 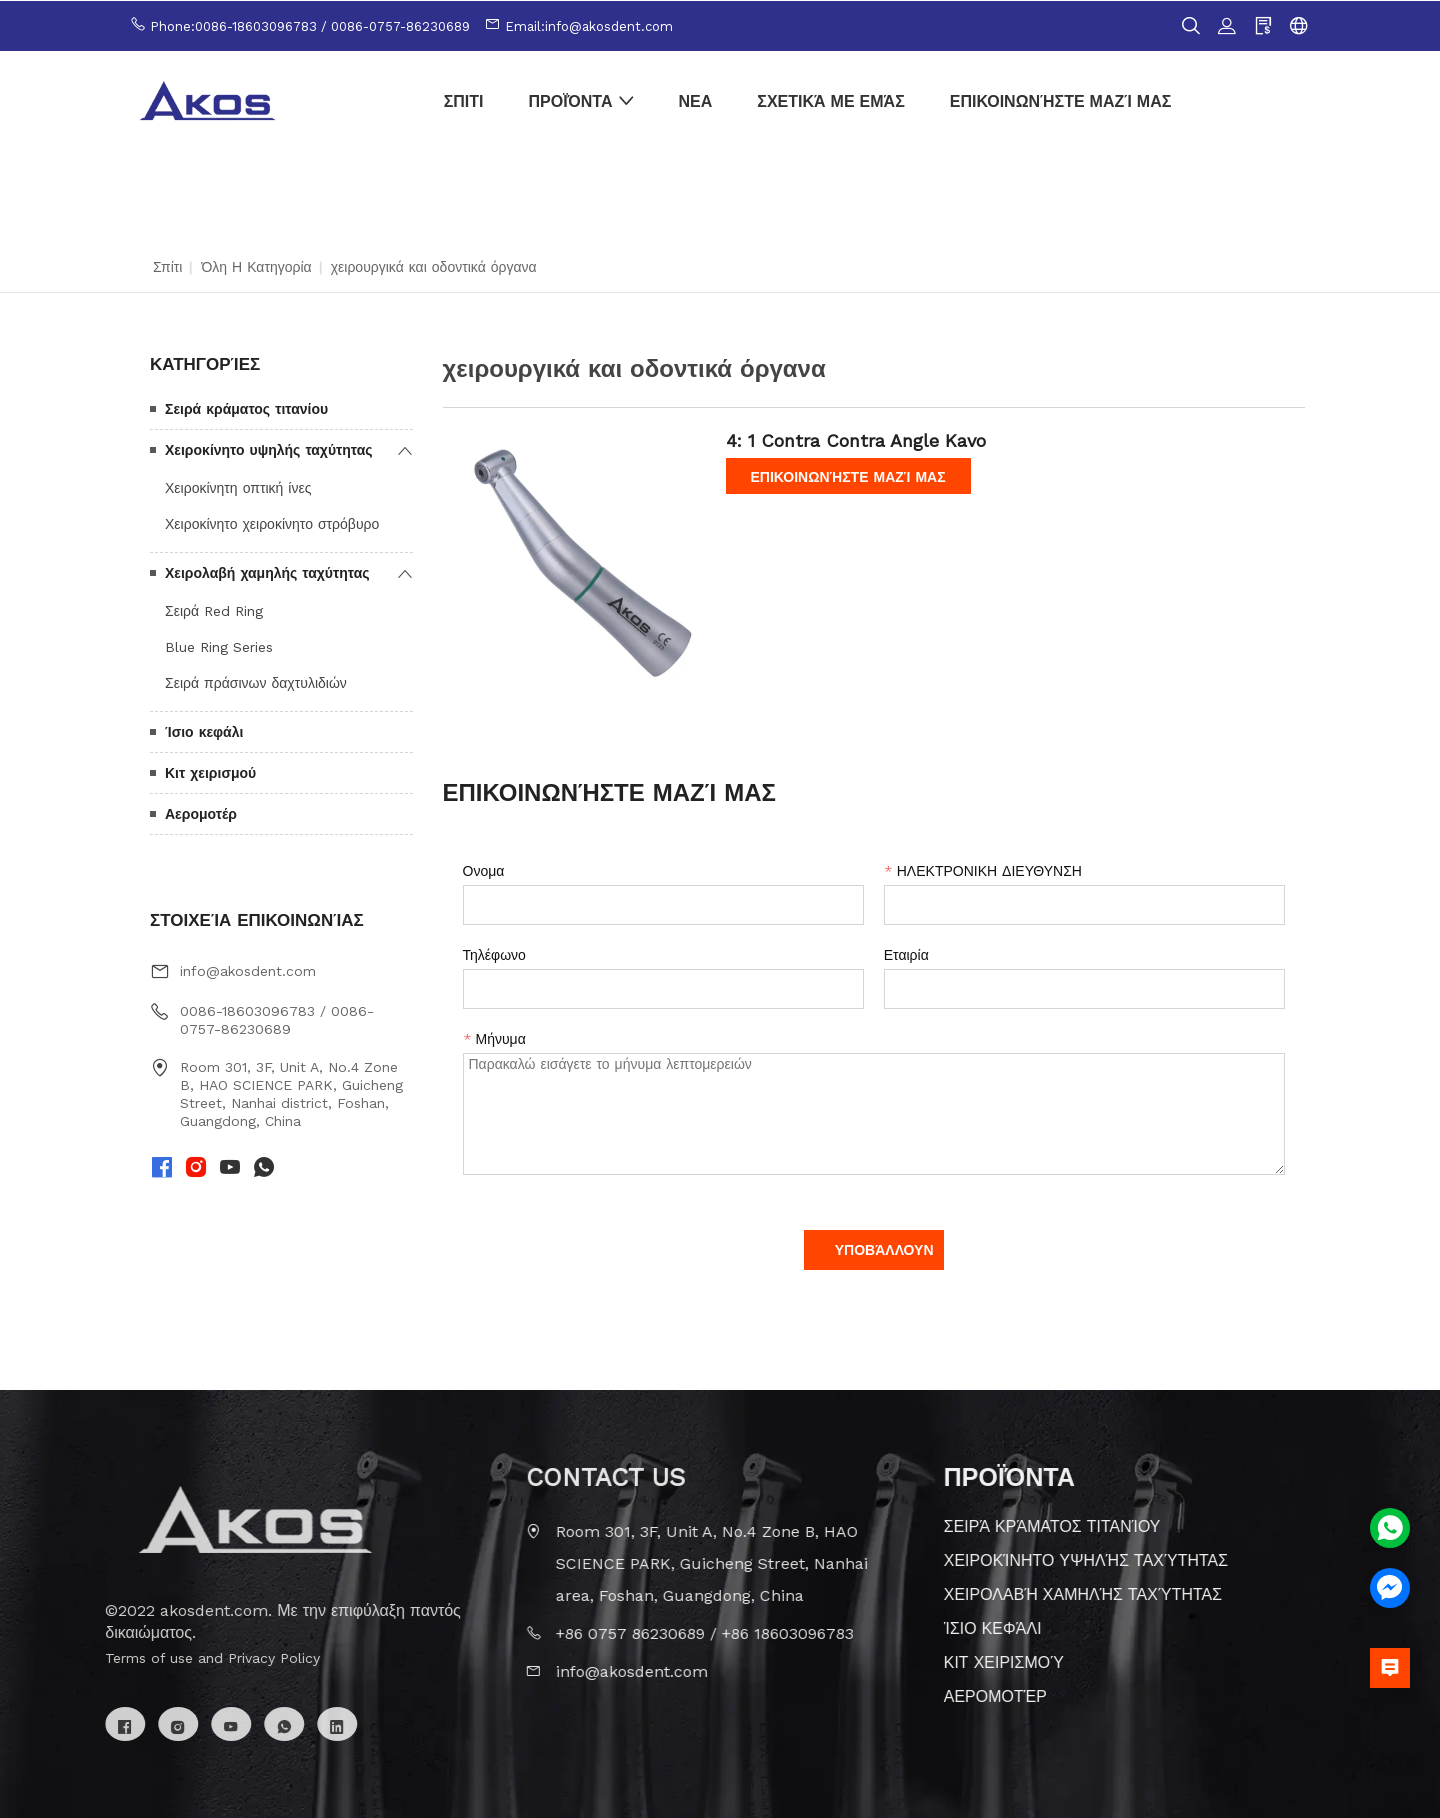 I want to click on Phone:0086-18603096783 / 0086-0757-86230689, so click(x=310, y=25).